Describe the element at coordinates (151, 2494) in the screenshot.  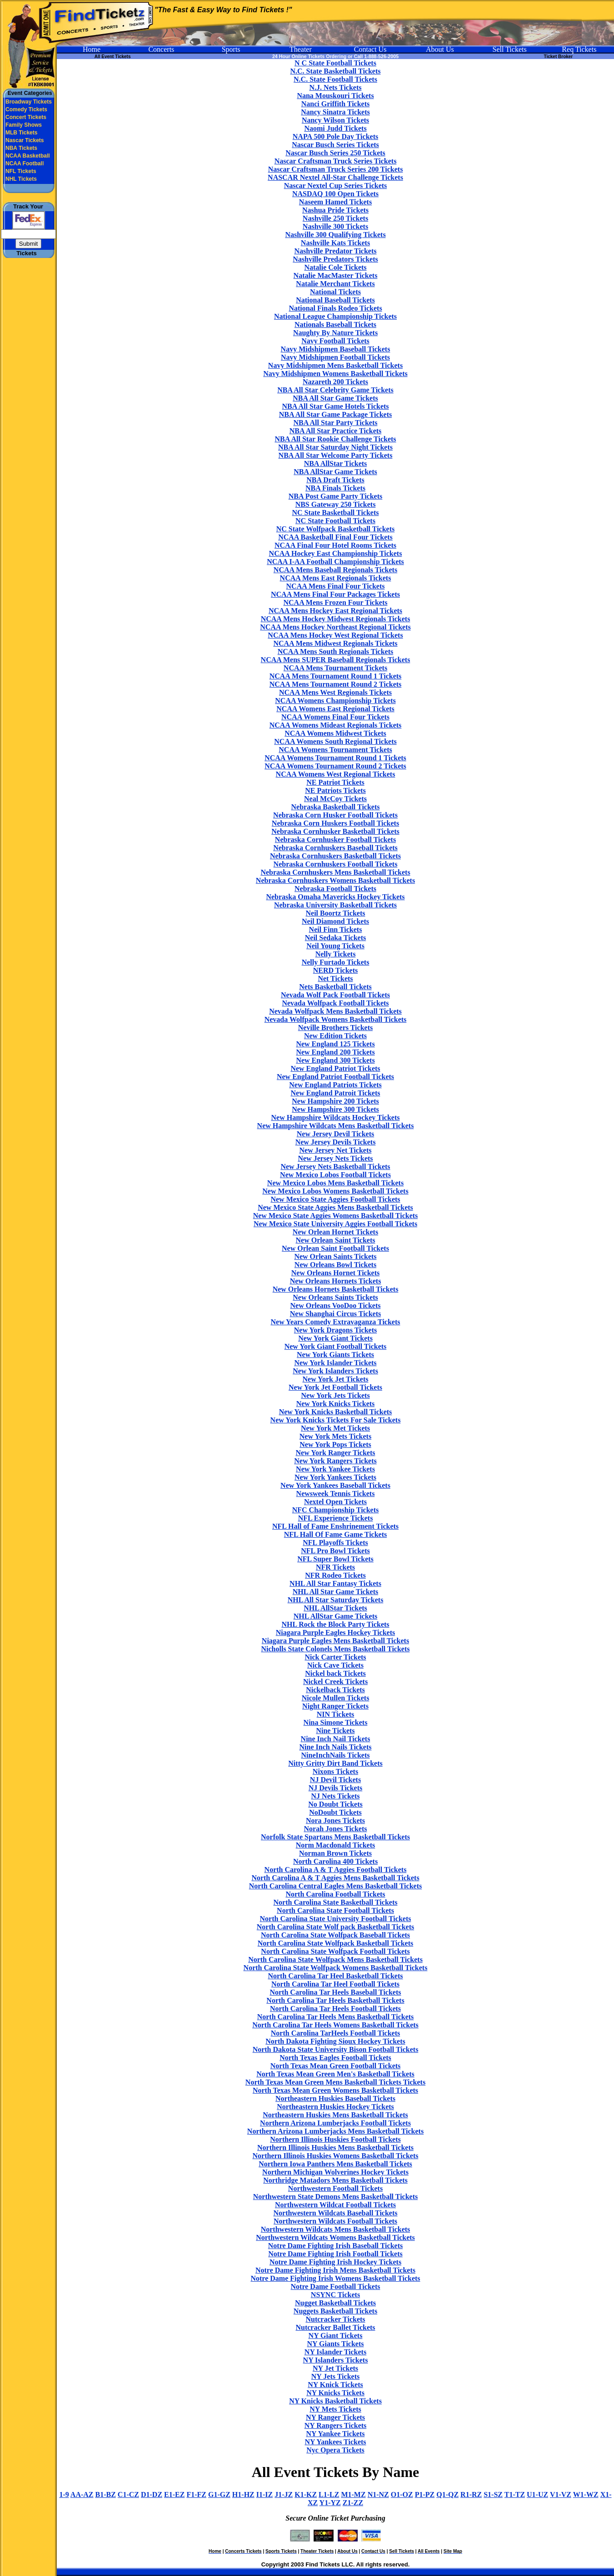
I see `D1-DZ` at that location.